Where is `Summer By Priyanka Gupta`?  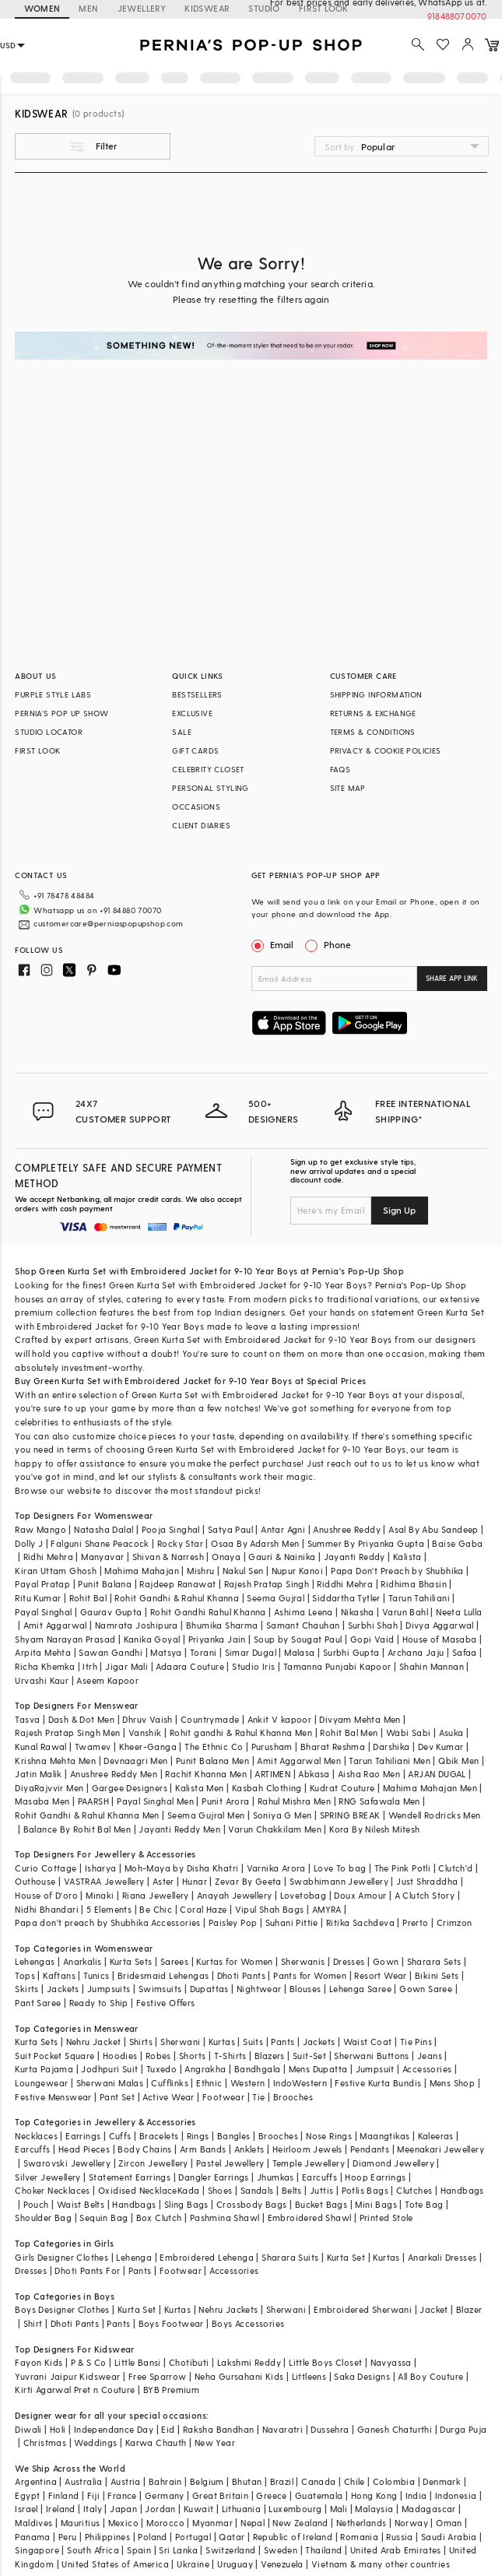 Summer By Priyanka Gupta is located at coordinates (366, 1543).